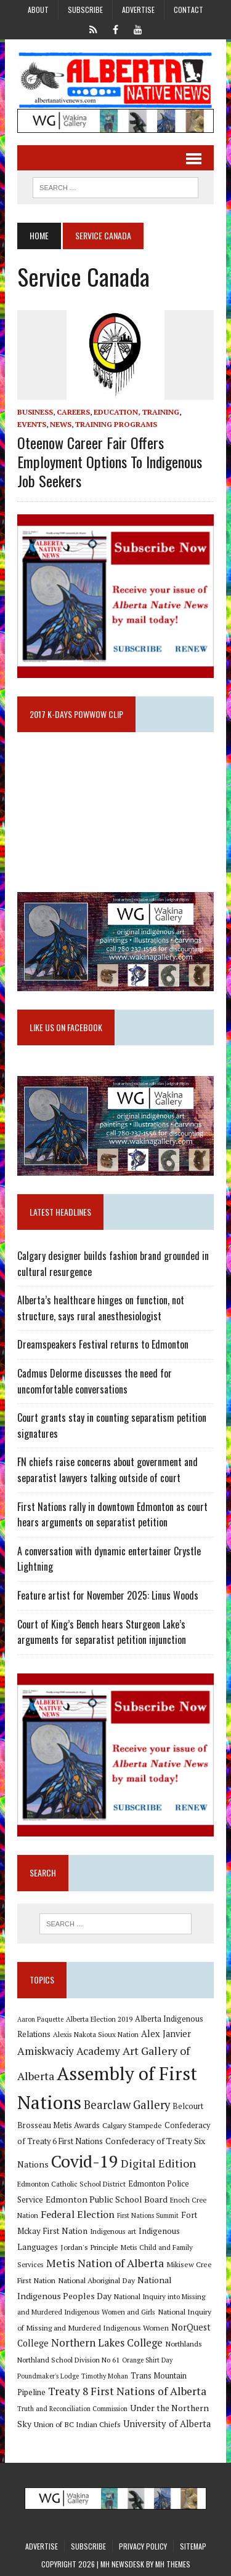 The width and height of the screenshot is (231, 2576). Describe the element at coordinates (96, 2280) in the screenshot. I see `National Aboriginal Day [National Aboriginal Day (10 items)]` at that location.